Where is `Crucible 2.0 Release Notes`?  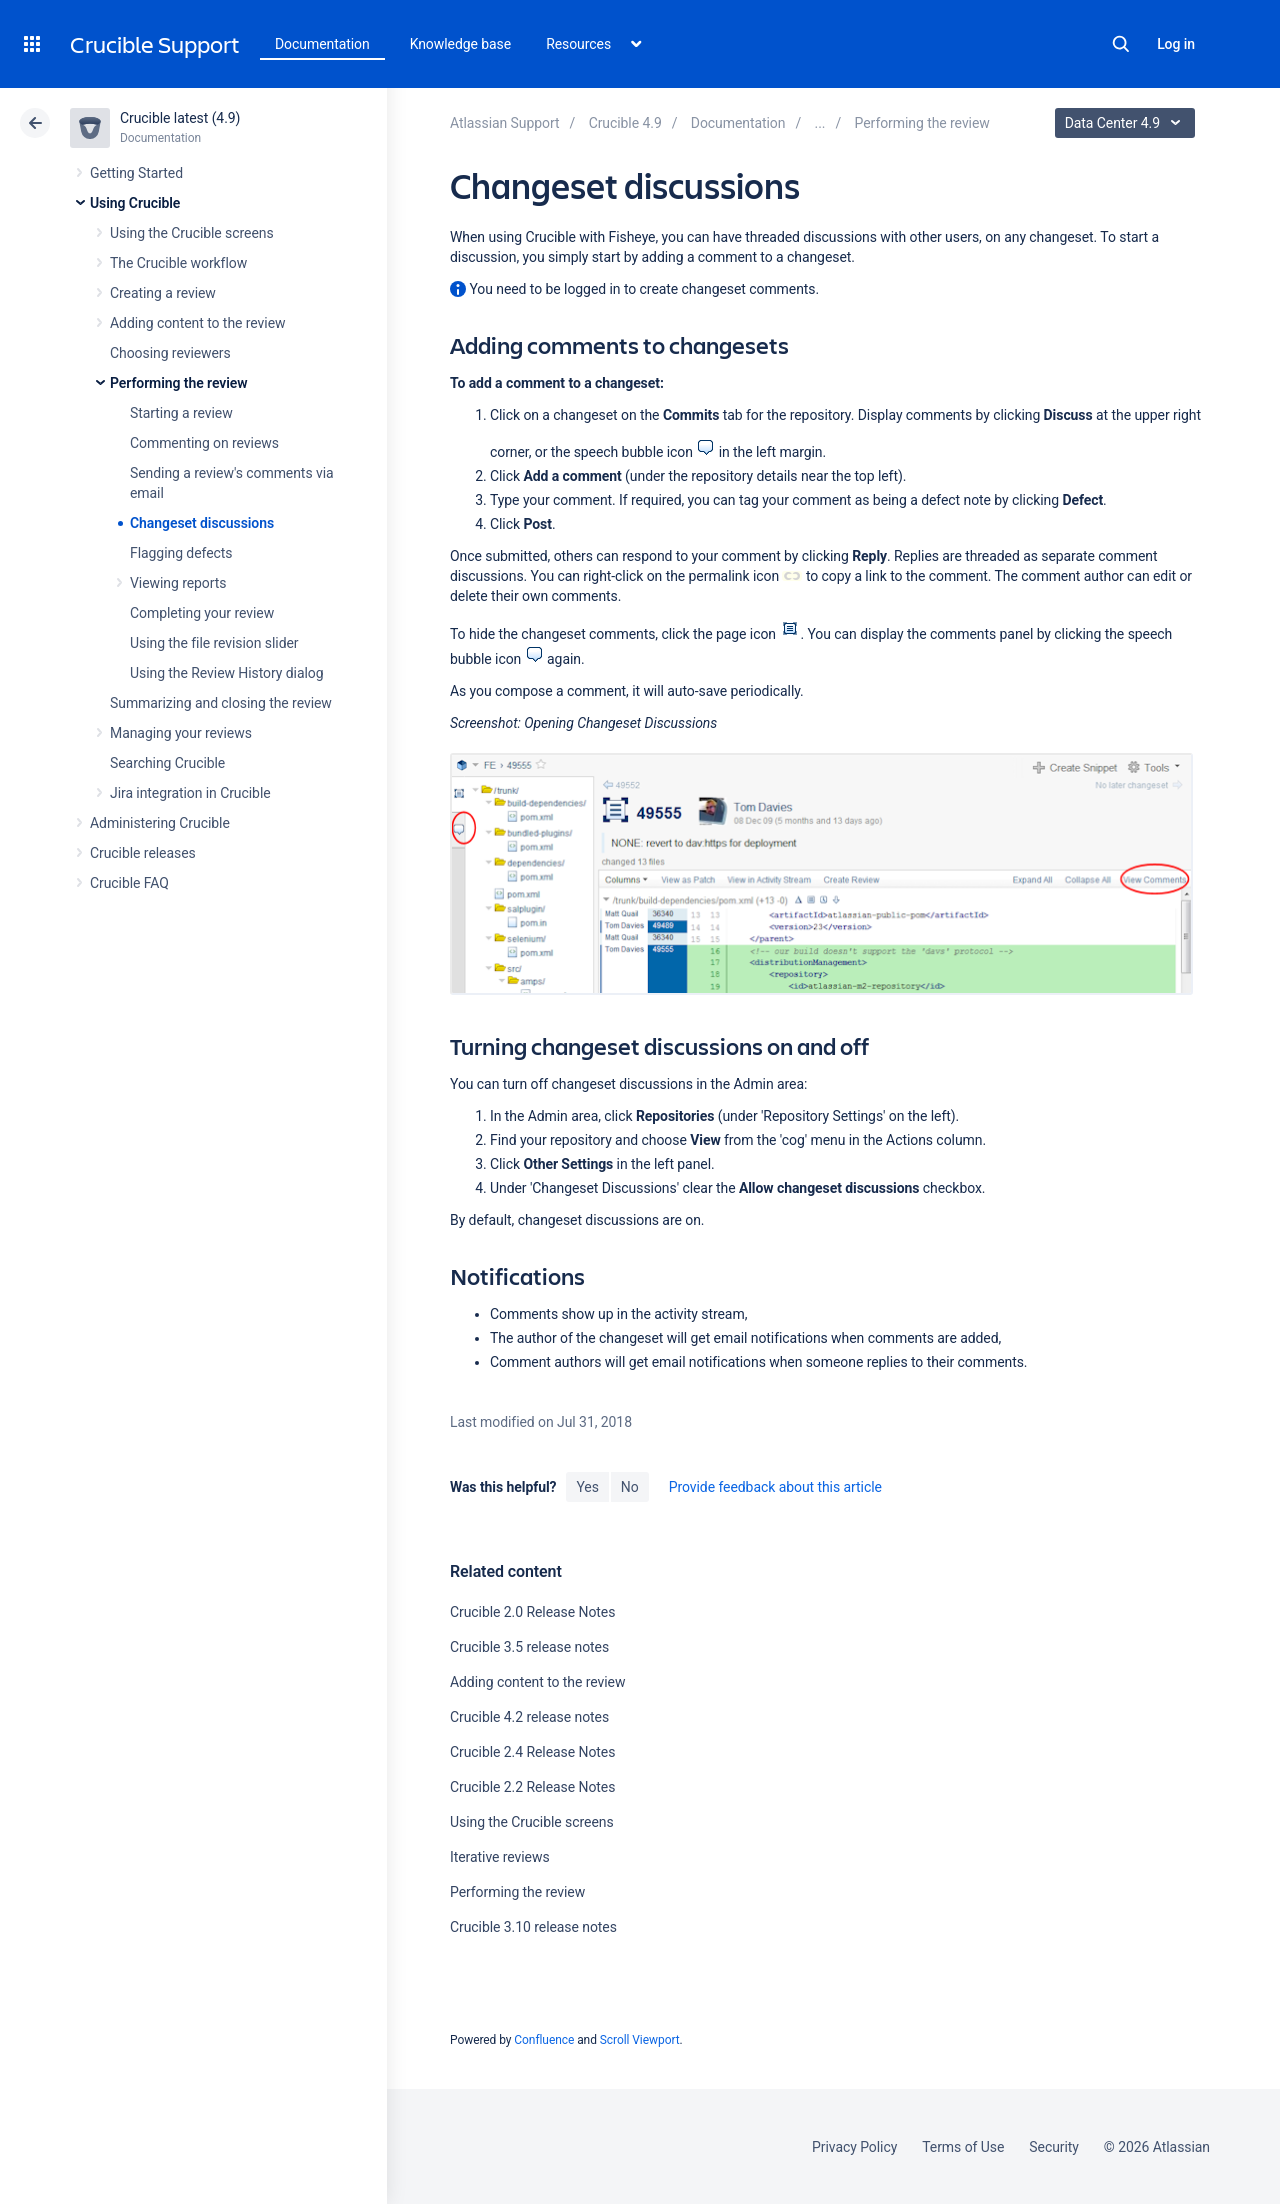 Crucible 2.0 Release Notes is located at coordinates (532, 1612).